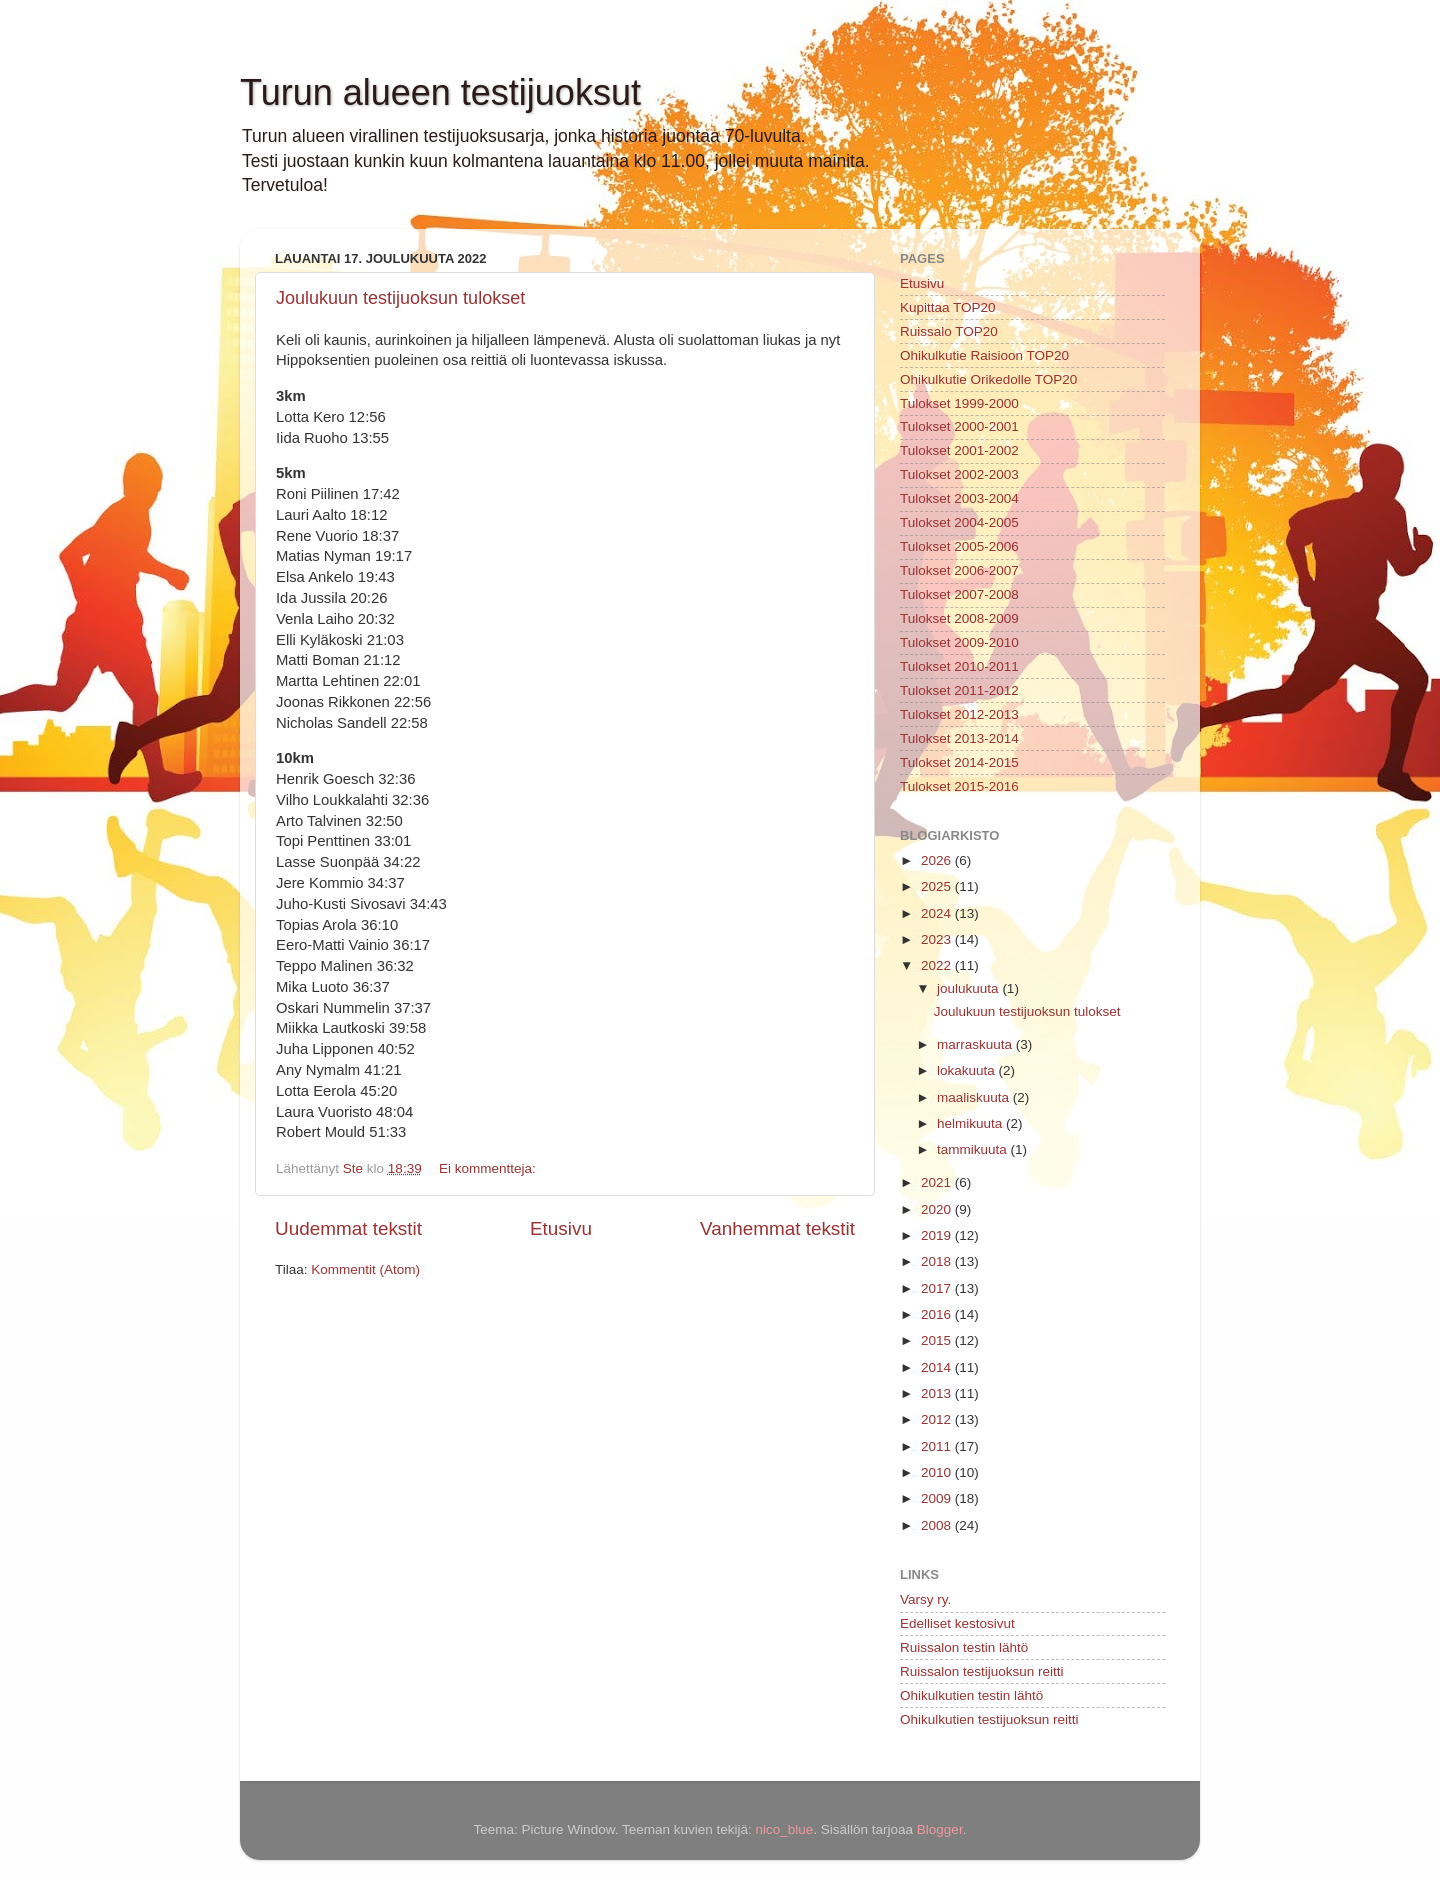  I want to click on nico_blue, so click(784, 1829).